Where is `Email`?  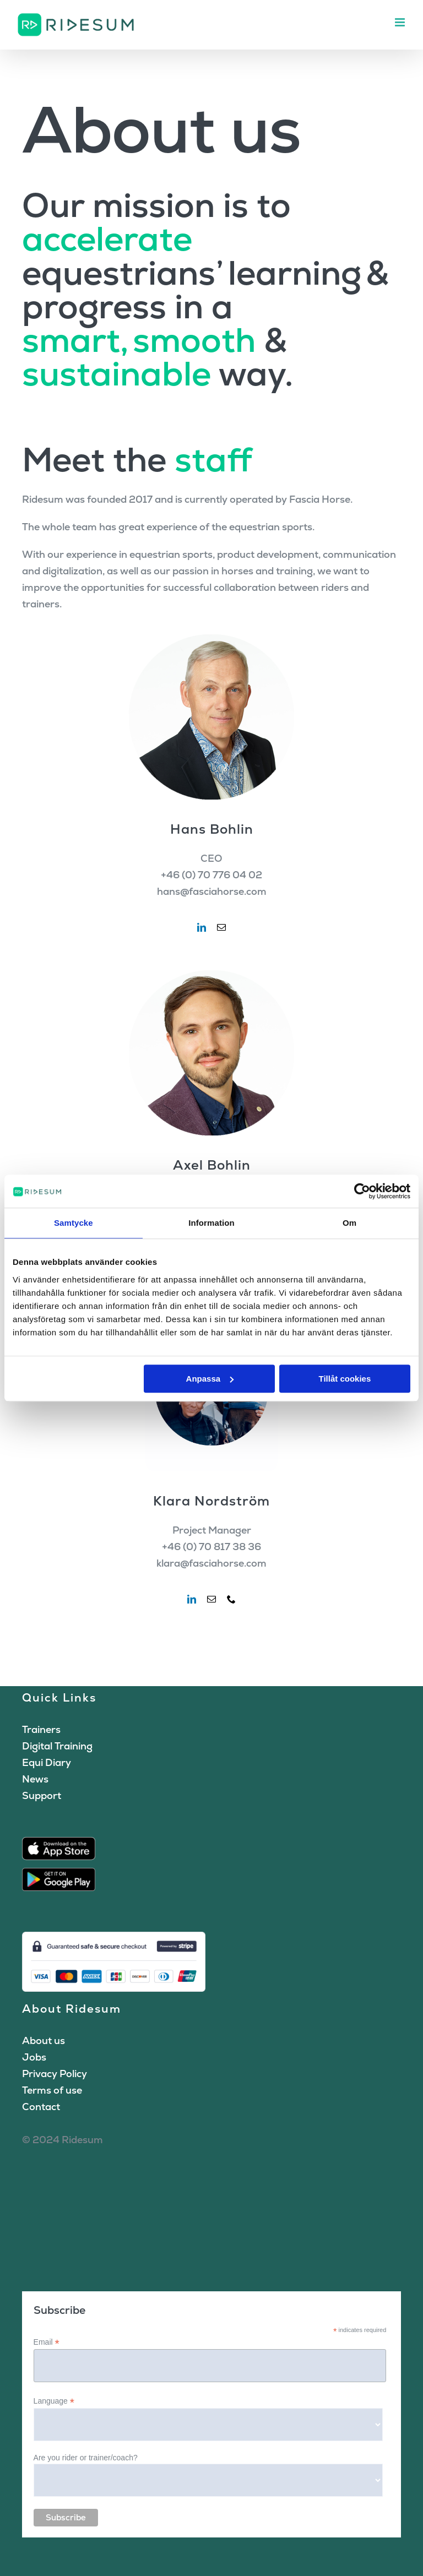
Email is located at coordinates (46, 2342).